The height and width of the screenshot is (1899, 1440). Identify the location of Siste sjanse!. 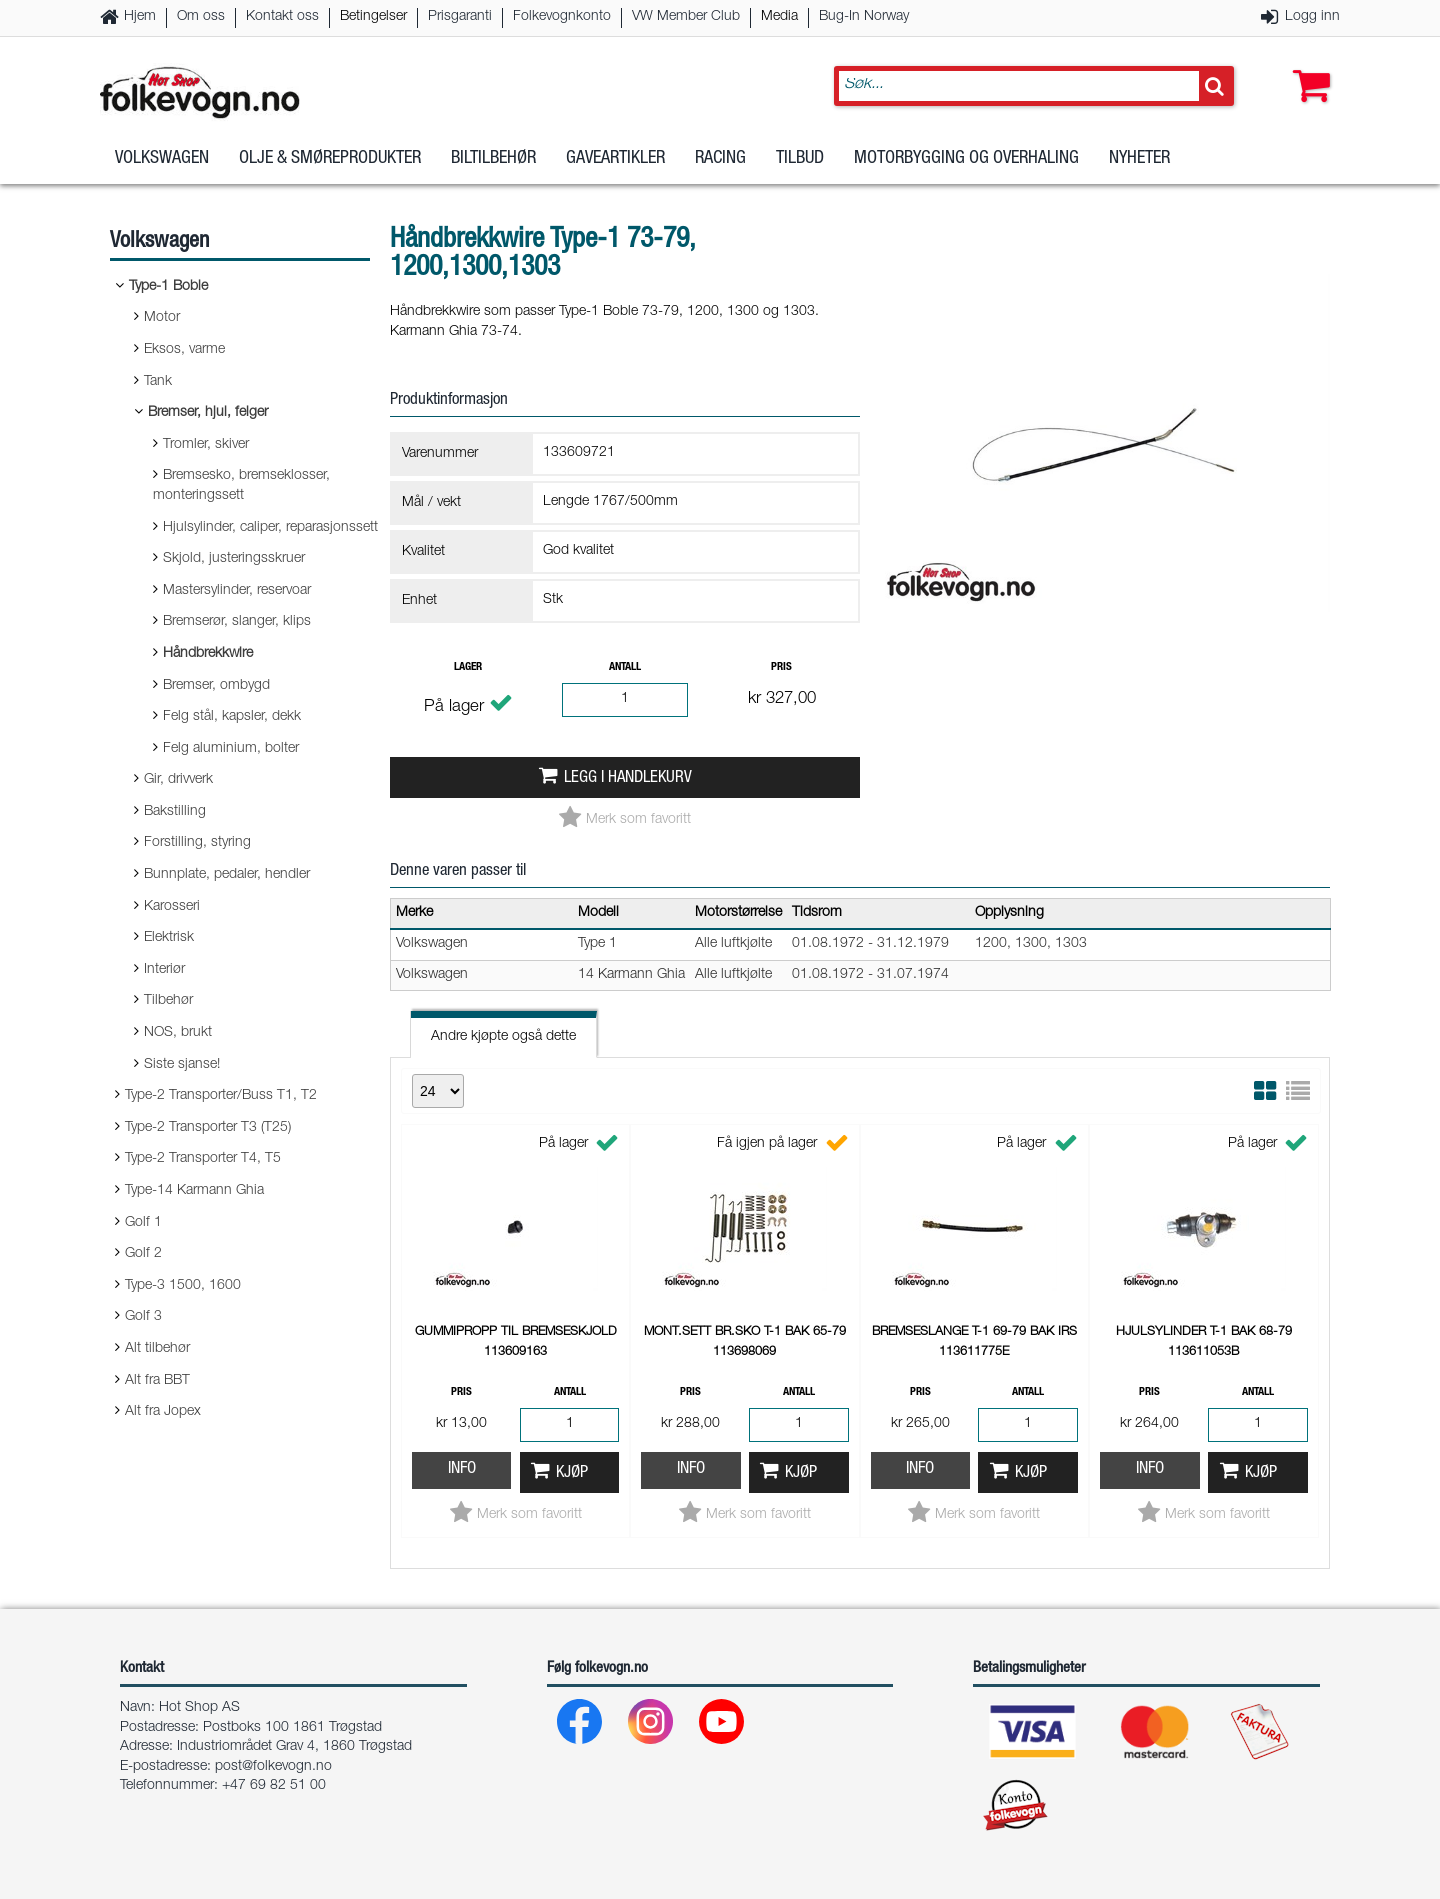
(182, 1065).